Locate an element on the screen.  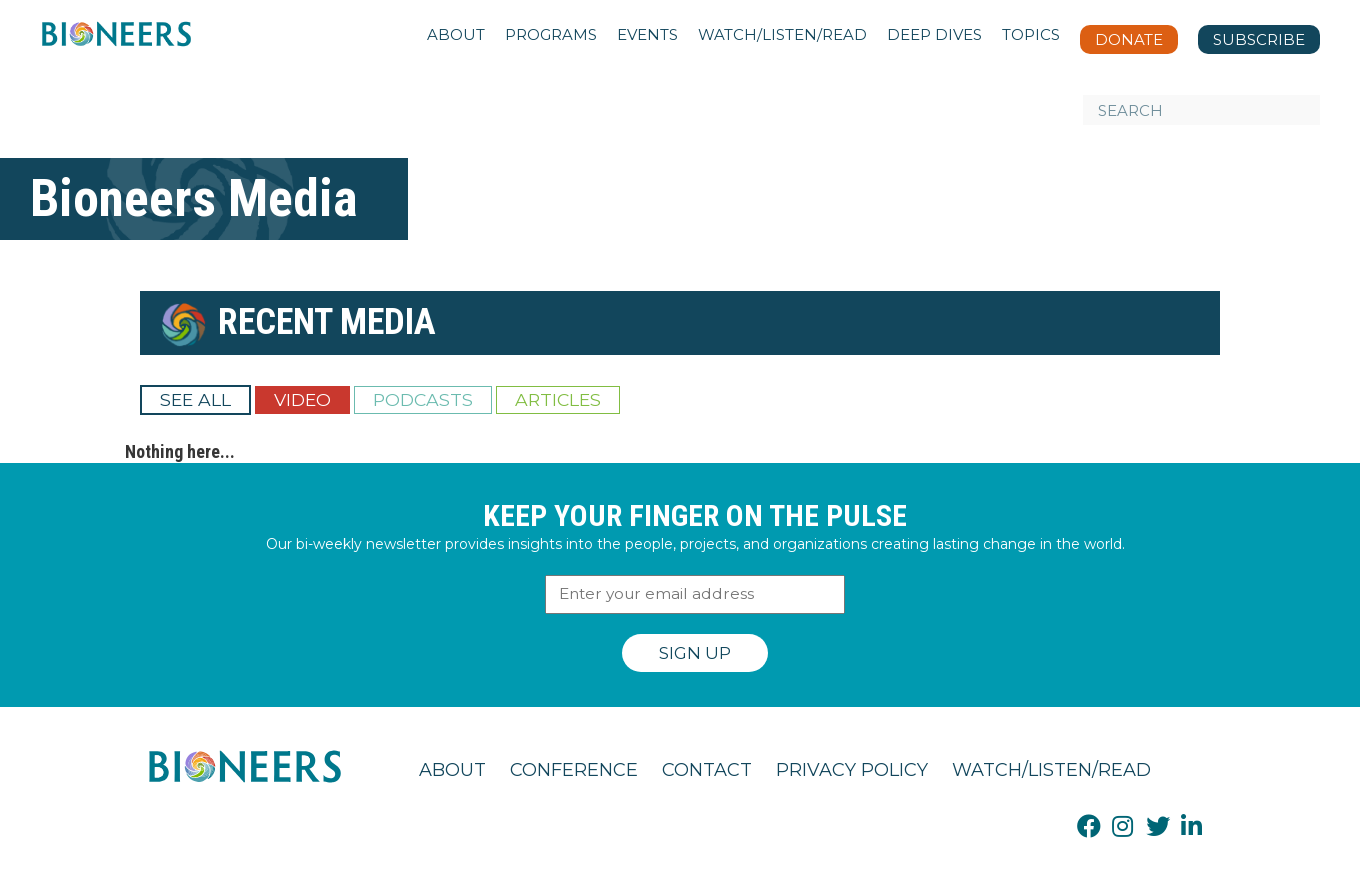
Contact is located at coordinates (707, 770).